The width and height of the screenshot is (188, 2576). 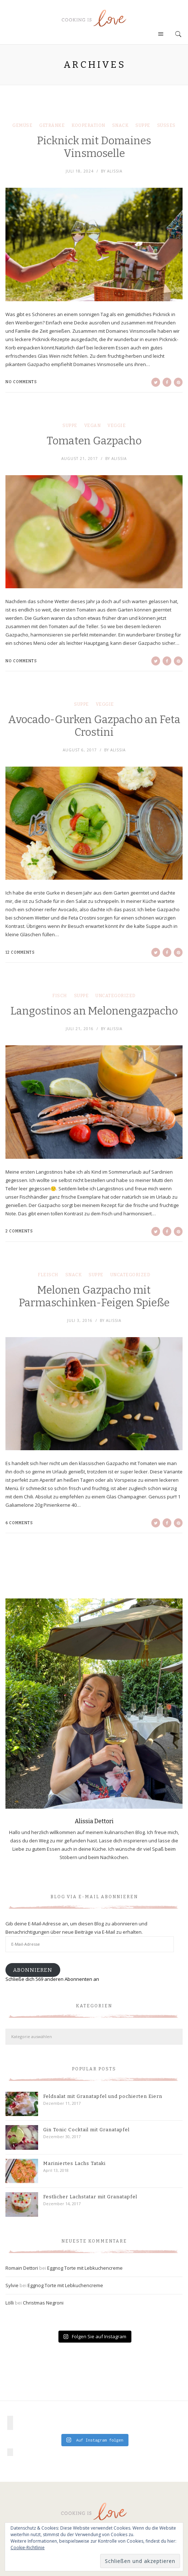 What do you see at coordinates (120, 125) in the screenshot?
I see `Snack` at bounding box center [120, 125].